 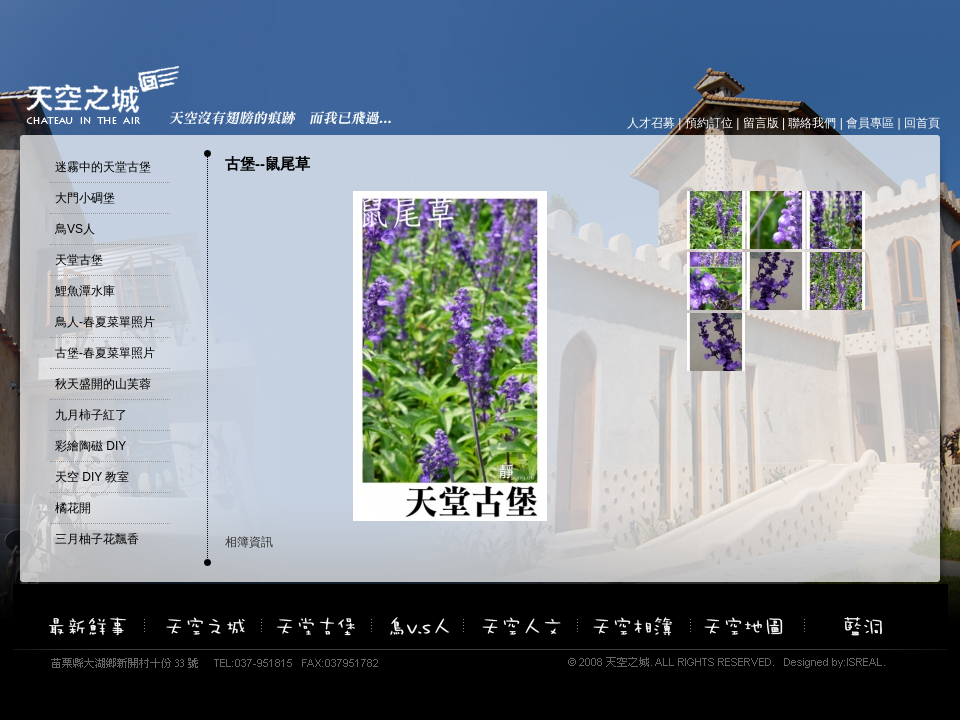 What do you see at coordinates (79, 260) in the screenshot?
I see `天堂古堡` at bounding box center [79, 260].